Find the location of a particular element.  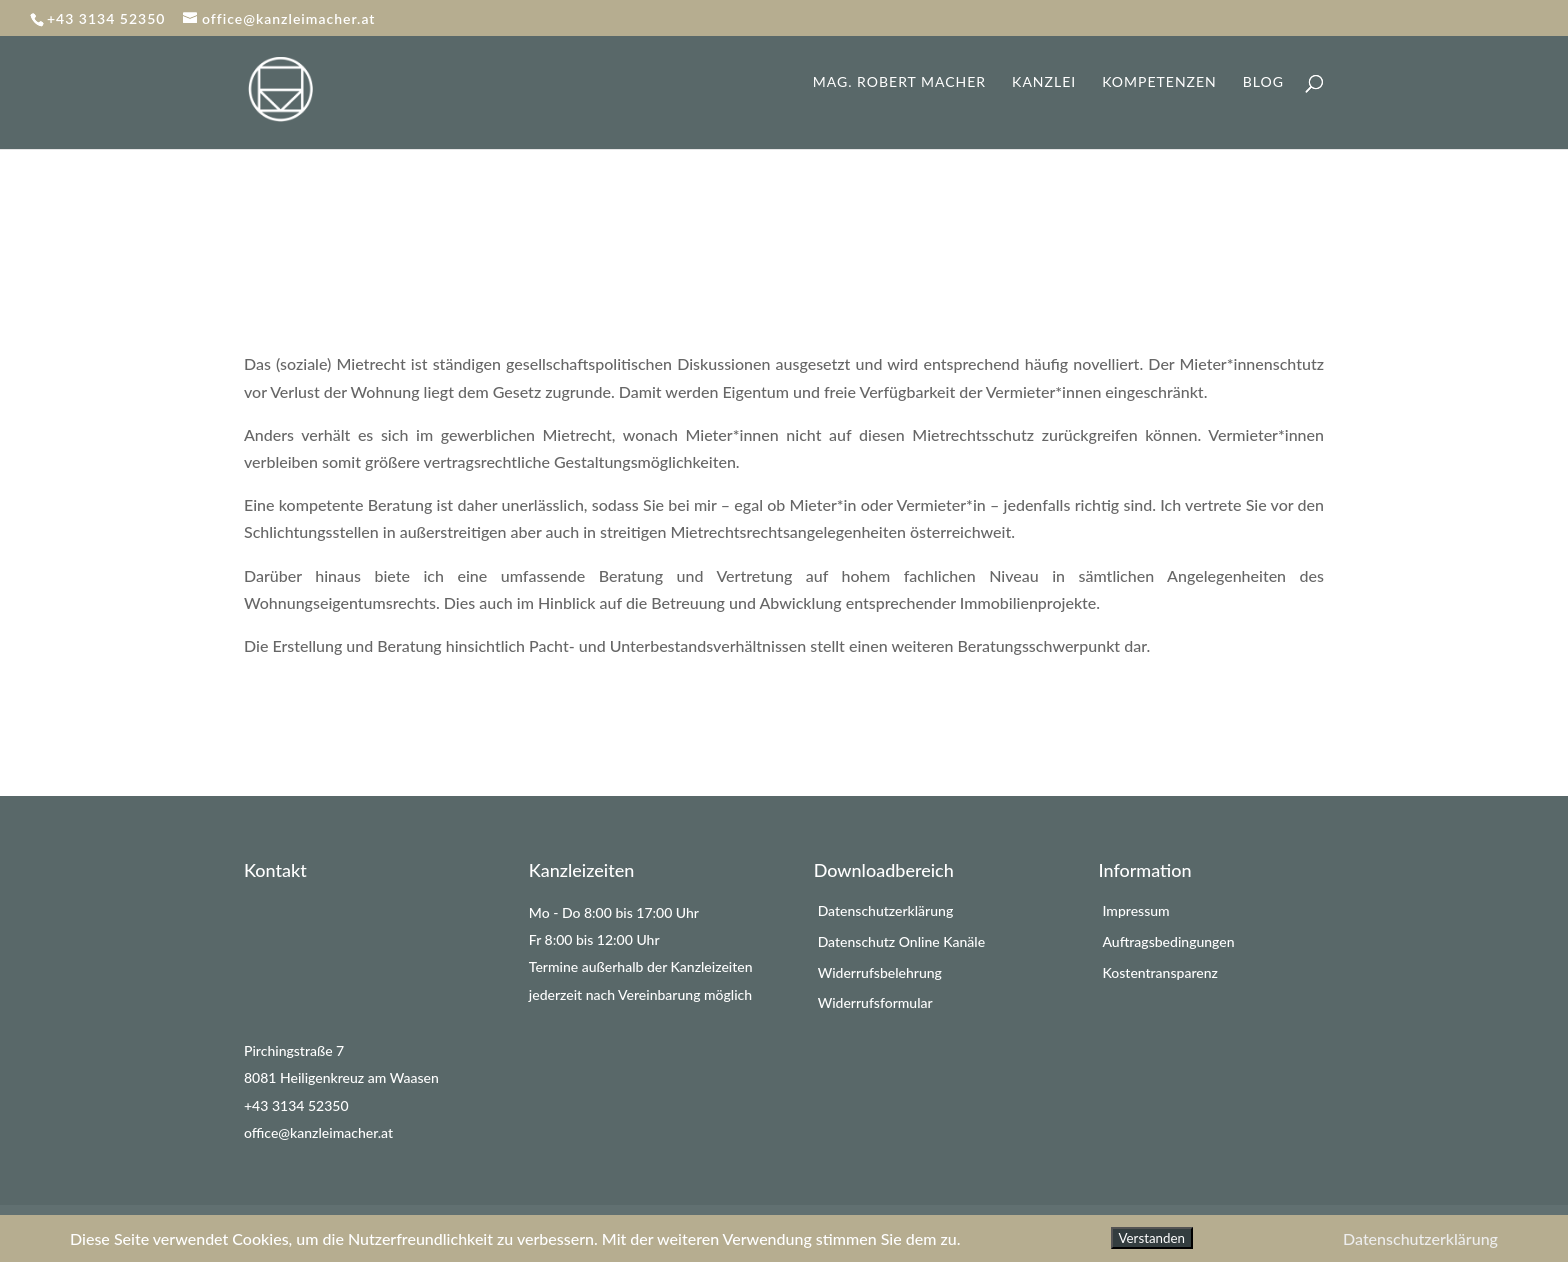

Widerrufsformular is located at coordinates (875, 1002).